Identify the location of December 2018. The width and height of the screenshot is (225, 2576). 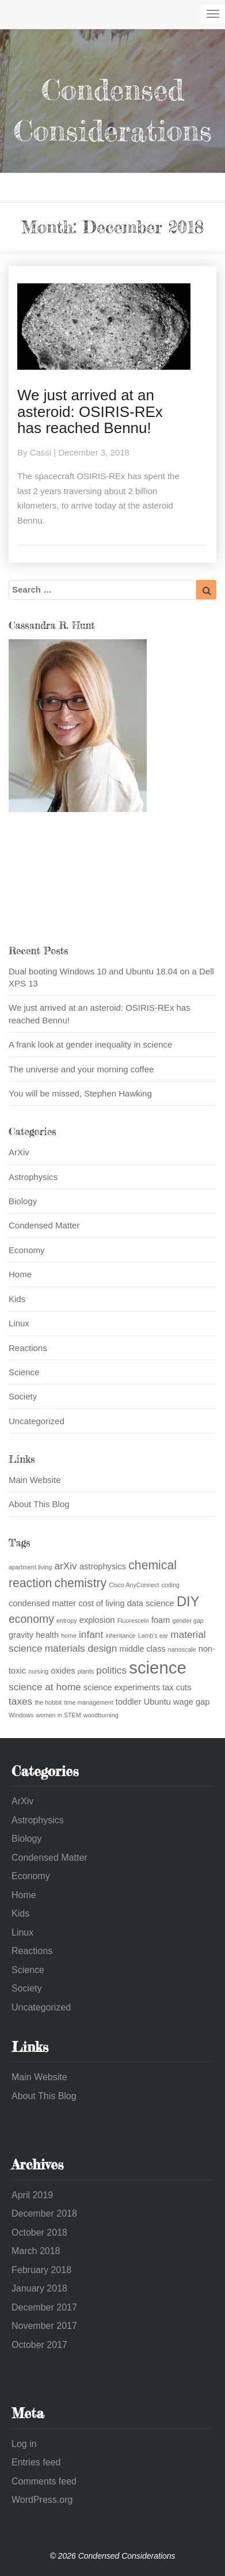
(44, 2213).